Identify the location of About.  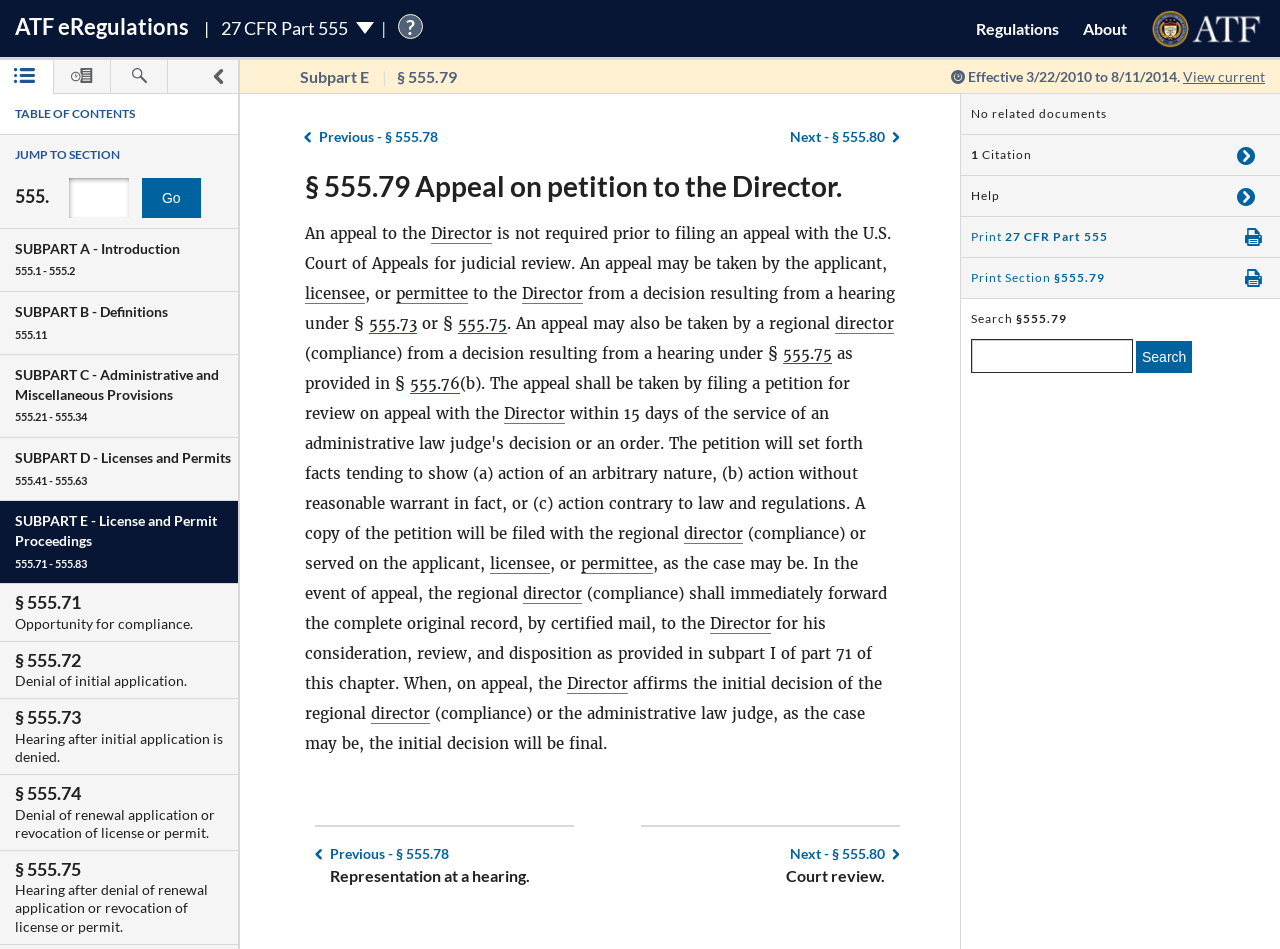
(1105, 28).